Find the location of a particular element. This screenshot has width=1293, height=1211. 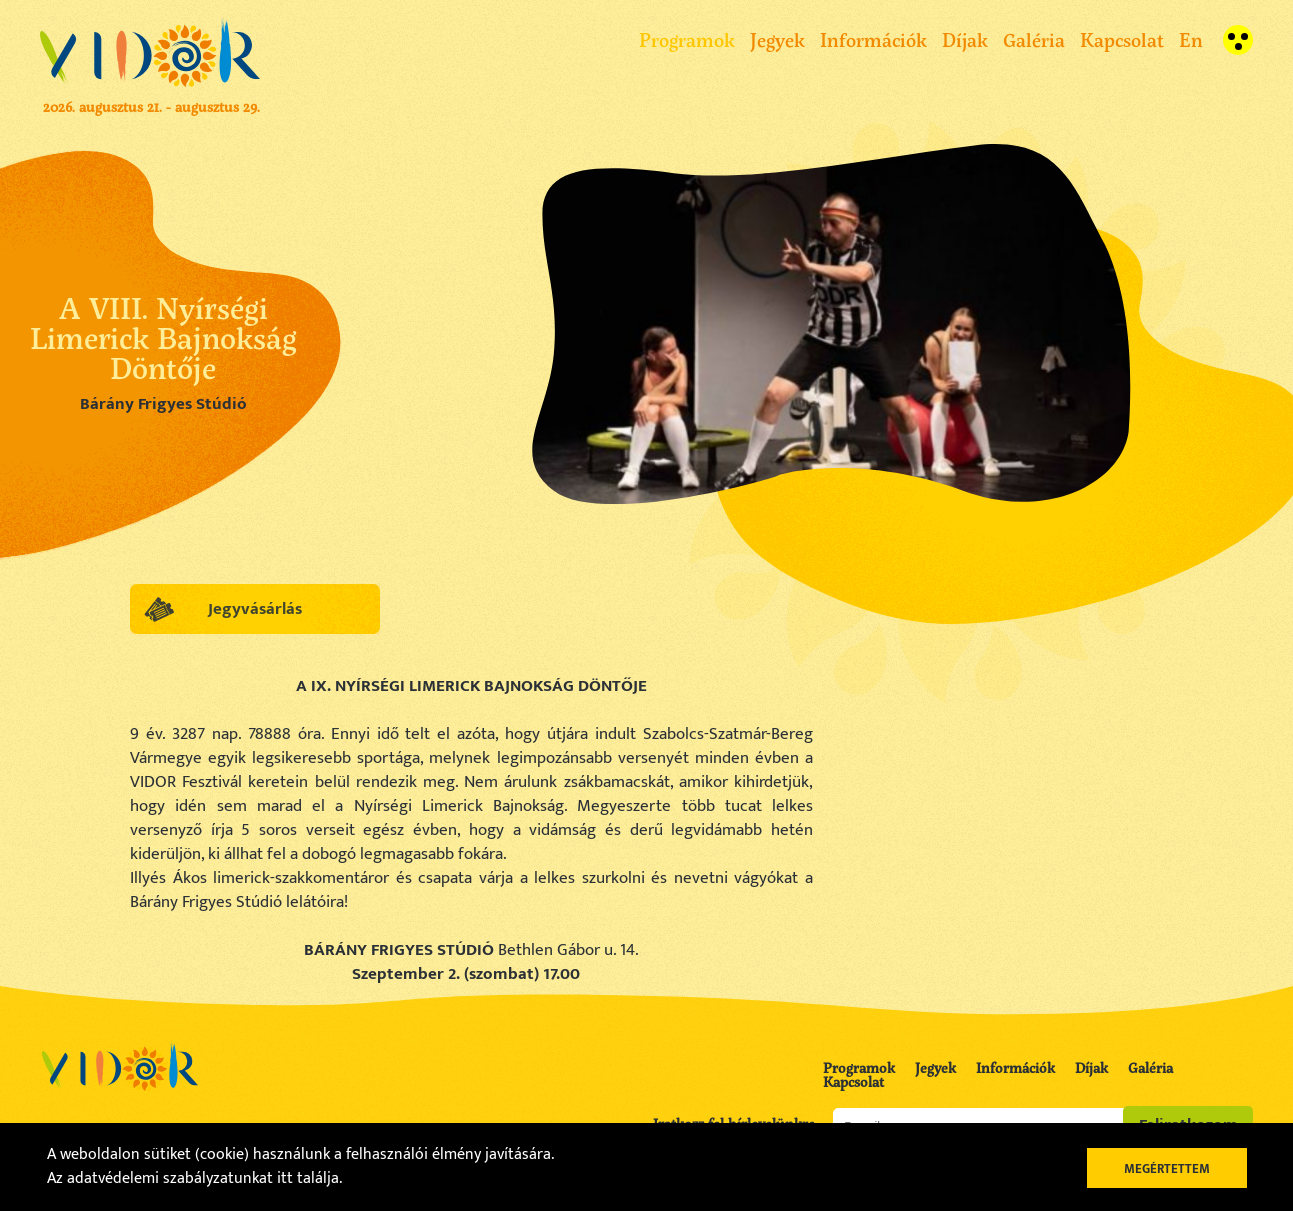

Kapcsolat is located at coordinates (1122, 39).